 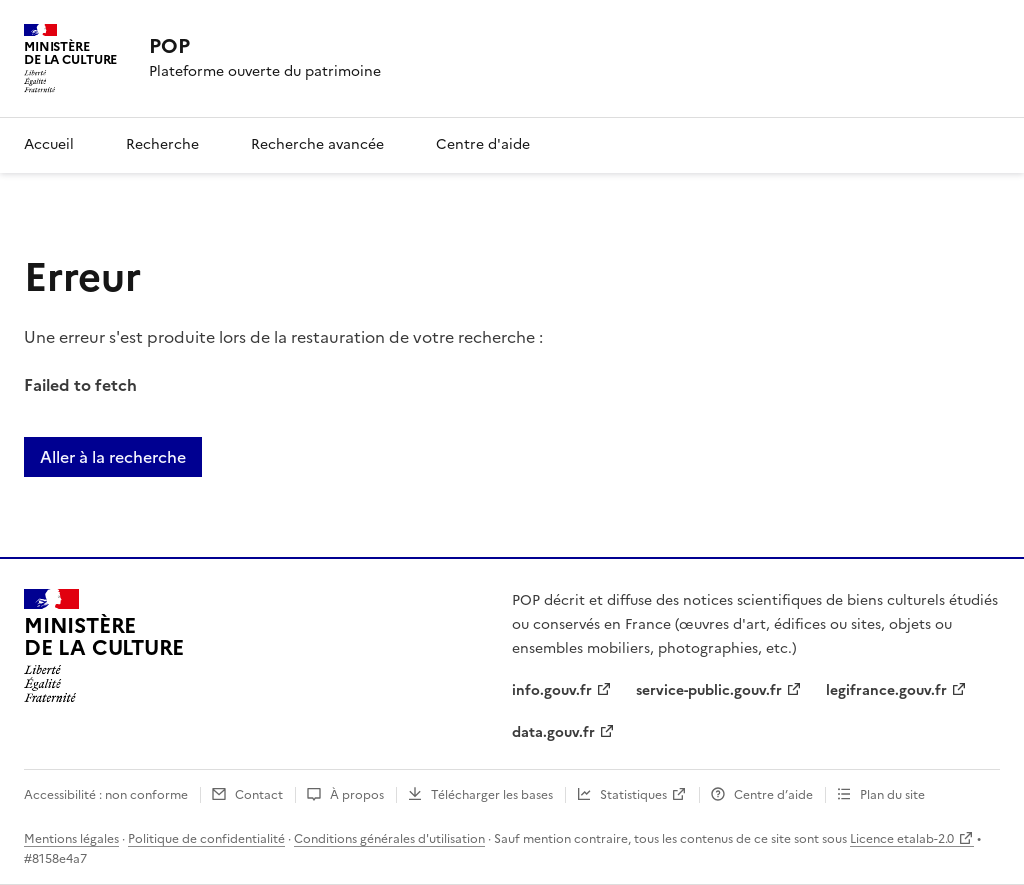 I want to click on Contact, so click(x=259, y=795).